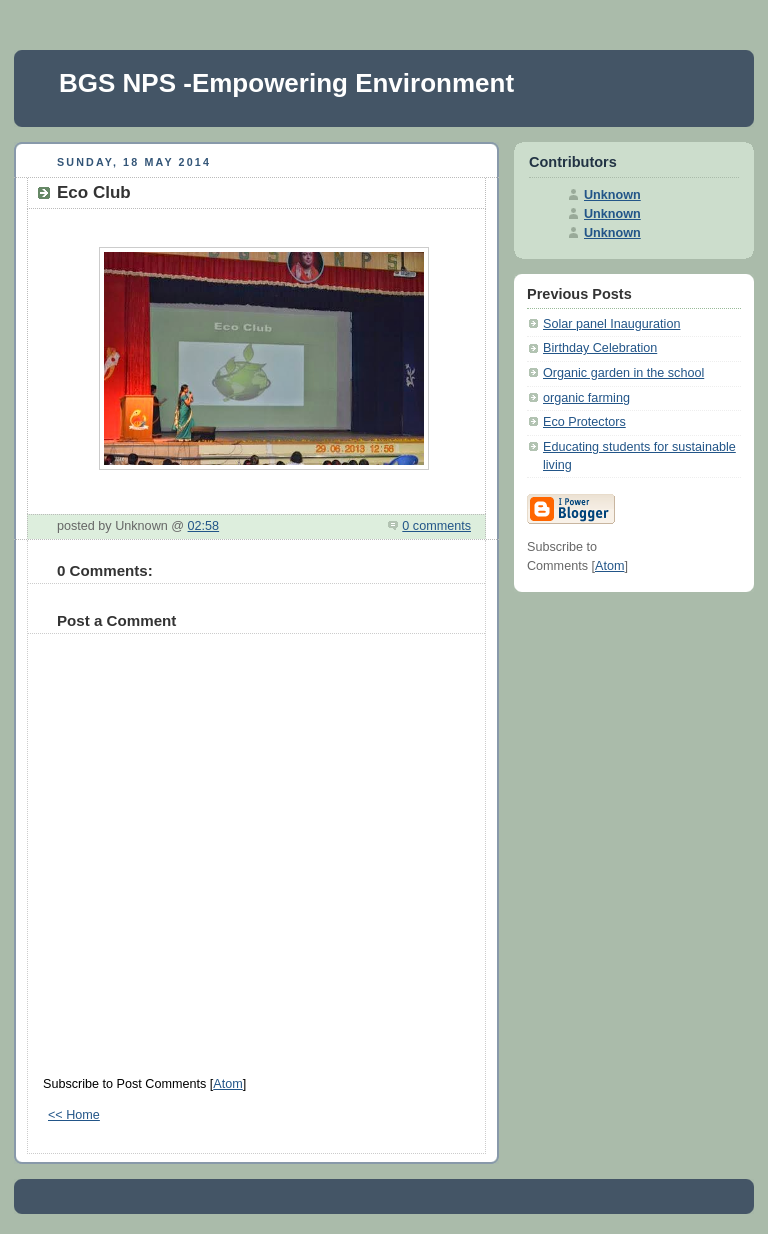 The image size is (768, 1234). Describe the element at coordinates (227, 1084) in the screenshot. I see `Atom` at that location.